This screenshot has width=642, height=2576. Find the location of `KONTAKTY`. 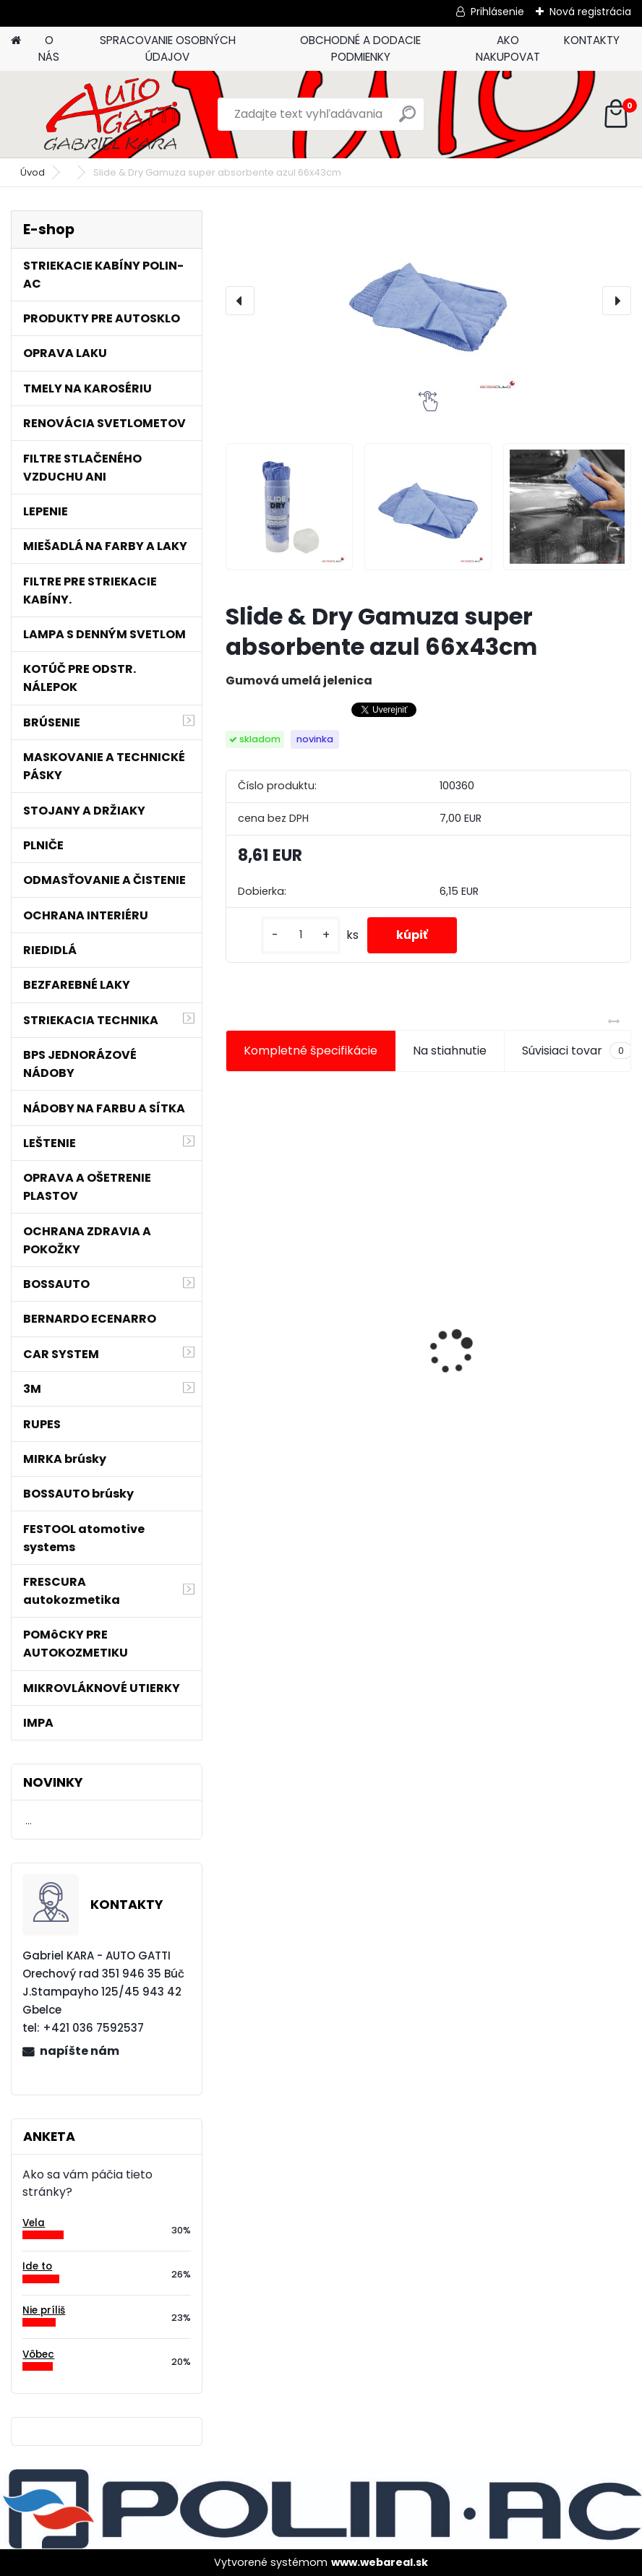

KONTAKTY is located at coordinates (592, 40).